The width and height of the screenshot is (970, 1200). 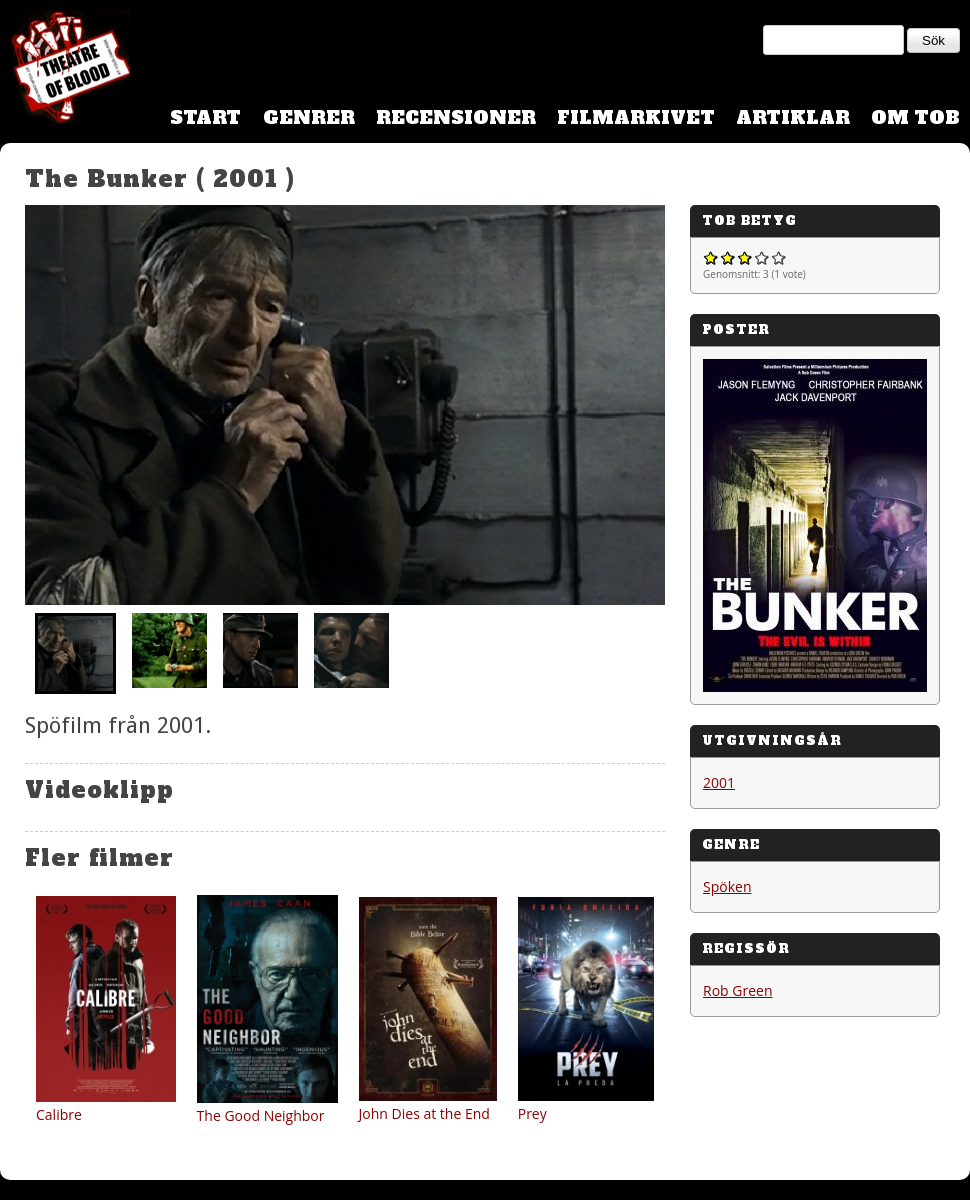 I want to click on 2001, so click(x=719, y=782).